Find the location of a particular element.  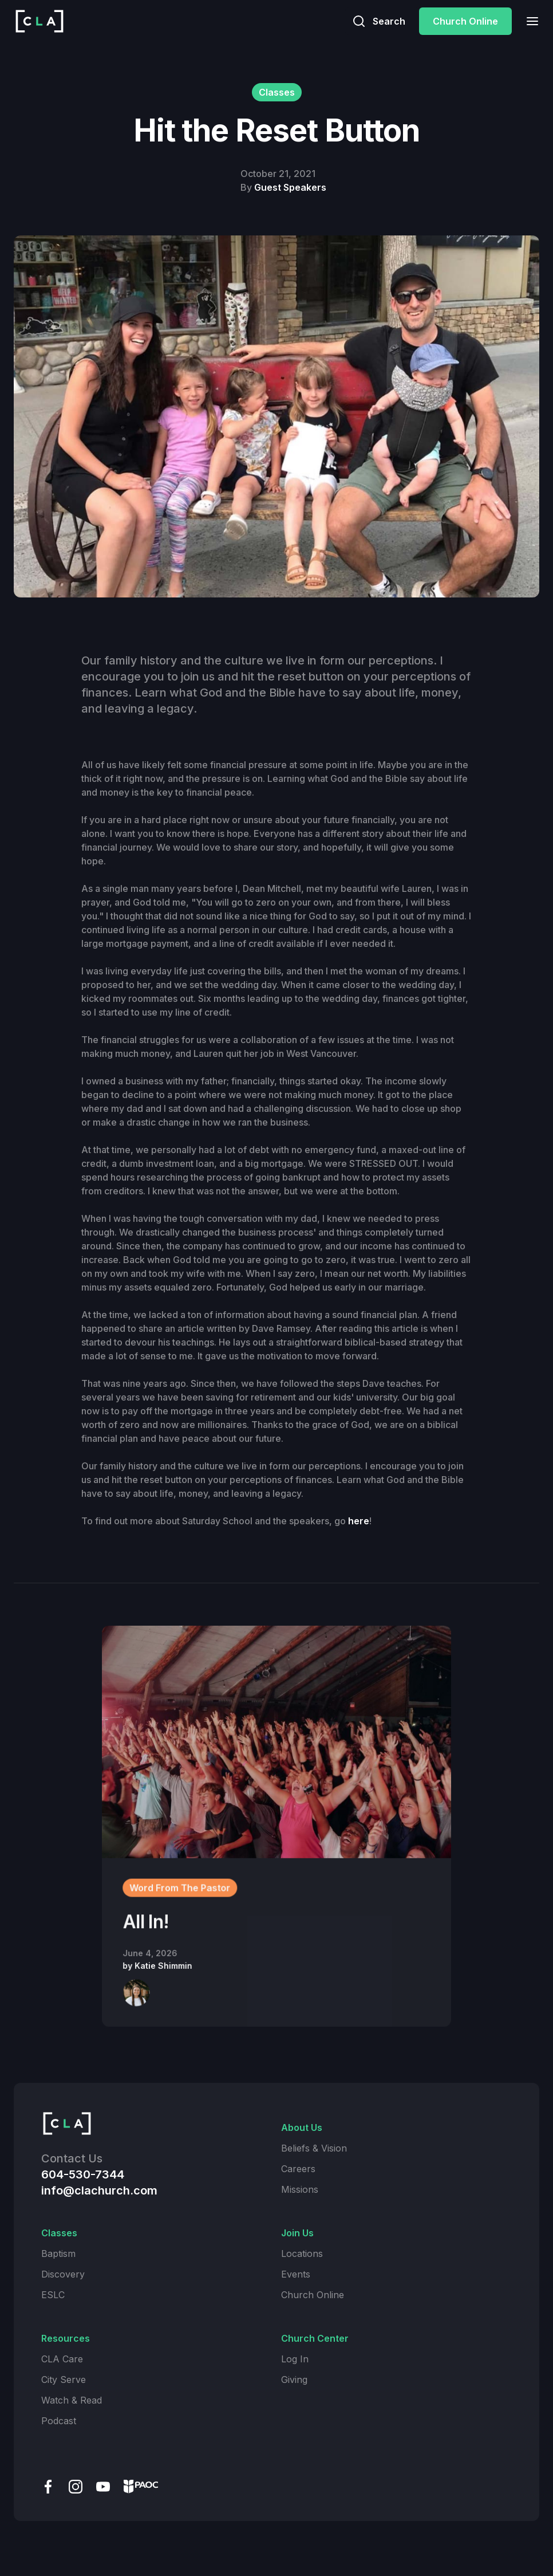

Beliefs & Vision is located at coordinates (314, 2148).